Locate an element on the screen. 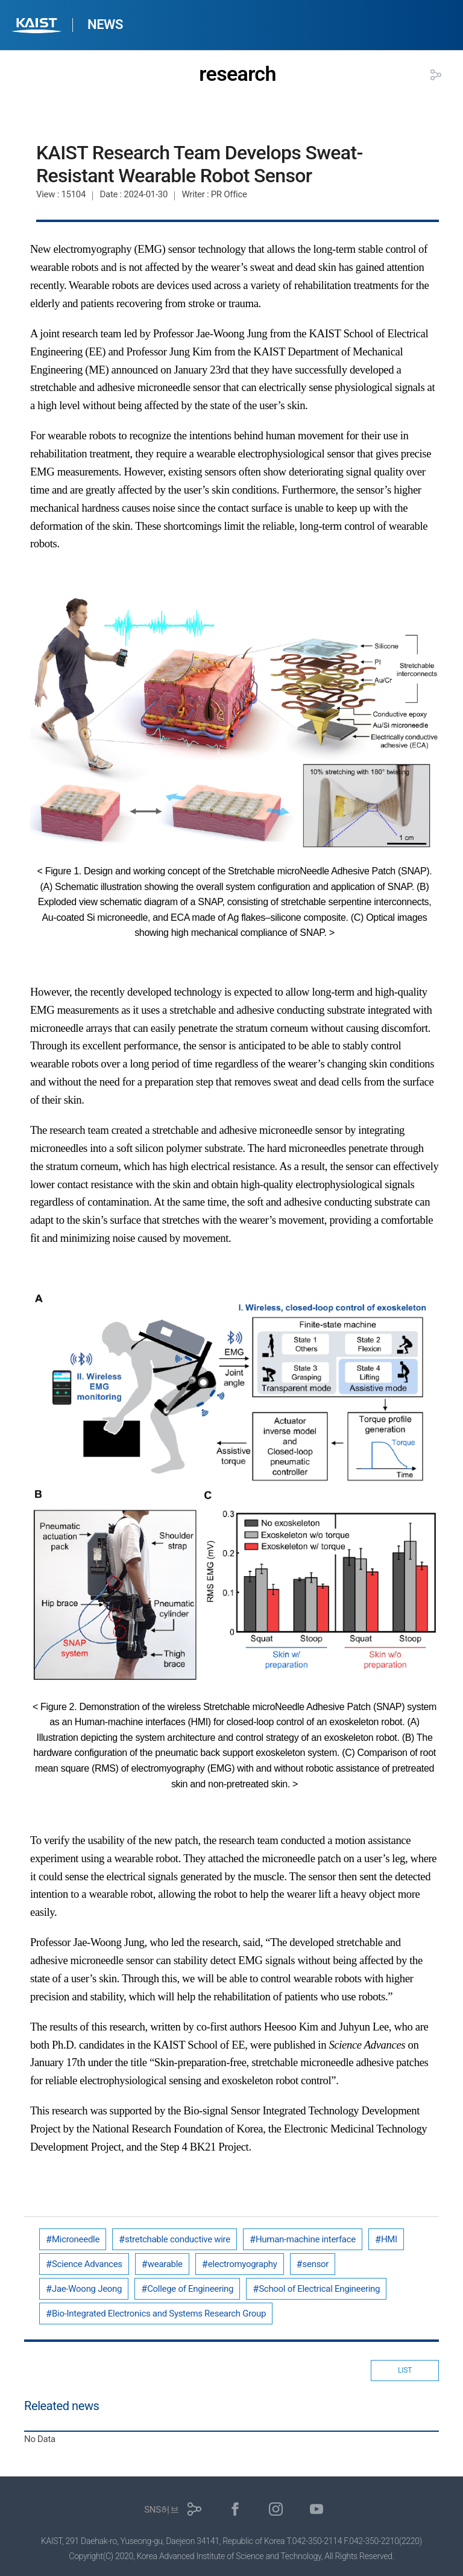  NEWS is located at coordinates (105, 24).